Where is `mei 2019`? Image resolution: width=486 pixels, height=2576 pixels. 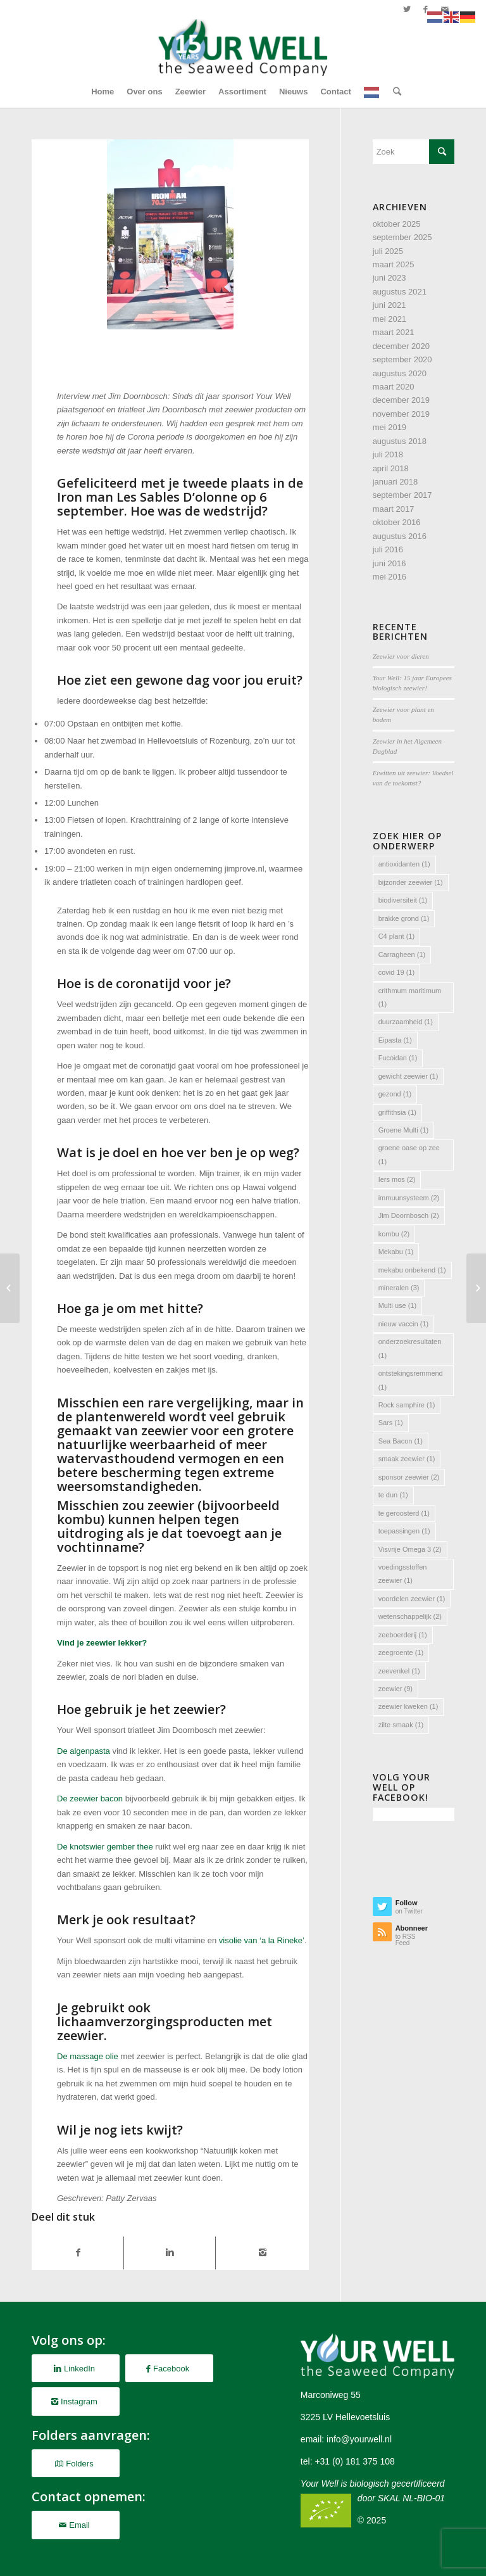
mei 2019 is located at coordinates (389, 427).